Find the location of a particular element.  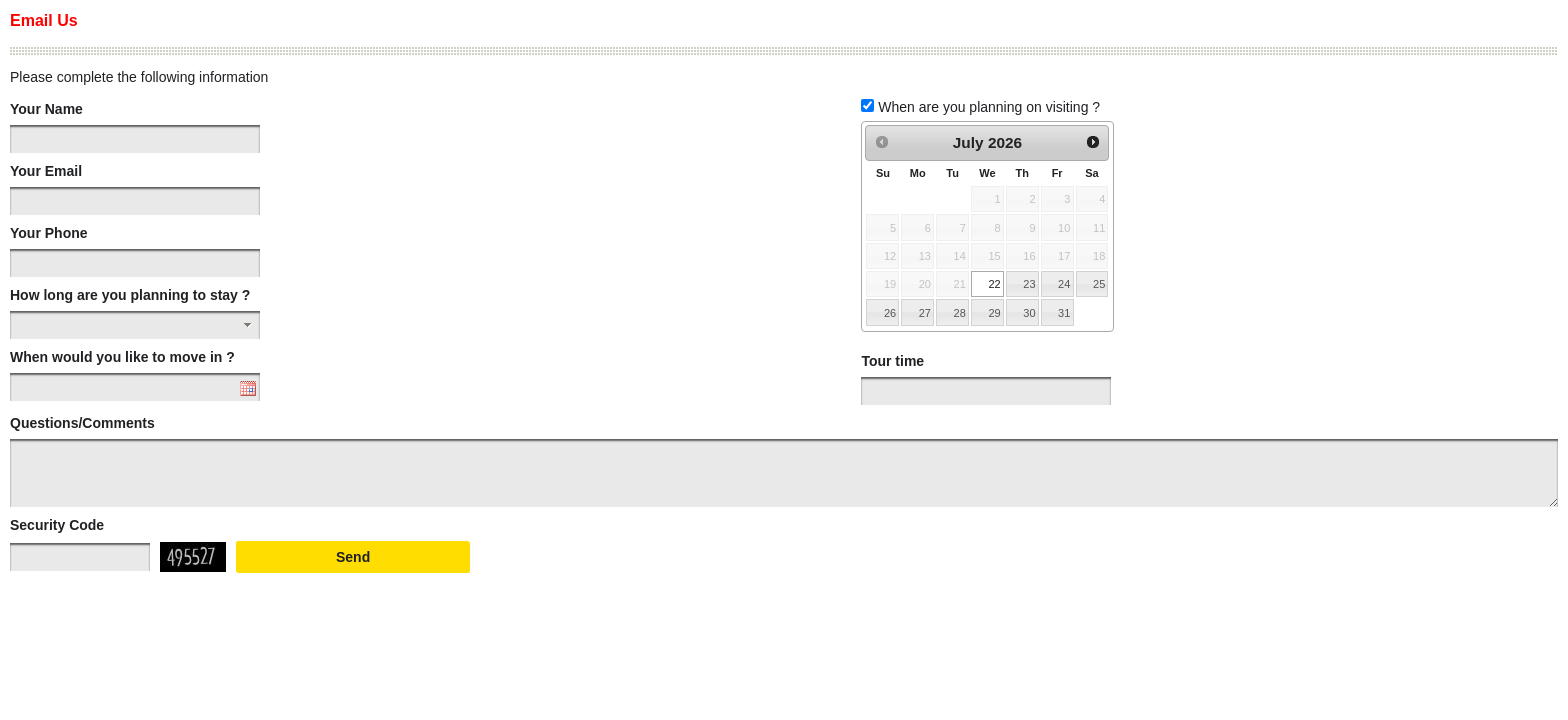

23 is located at coordinates (1029, 284).